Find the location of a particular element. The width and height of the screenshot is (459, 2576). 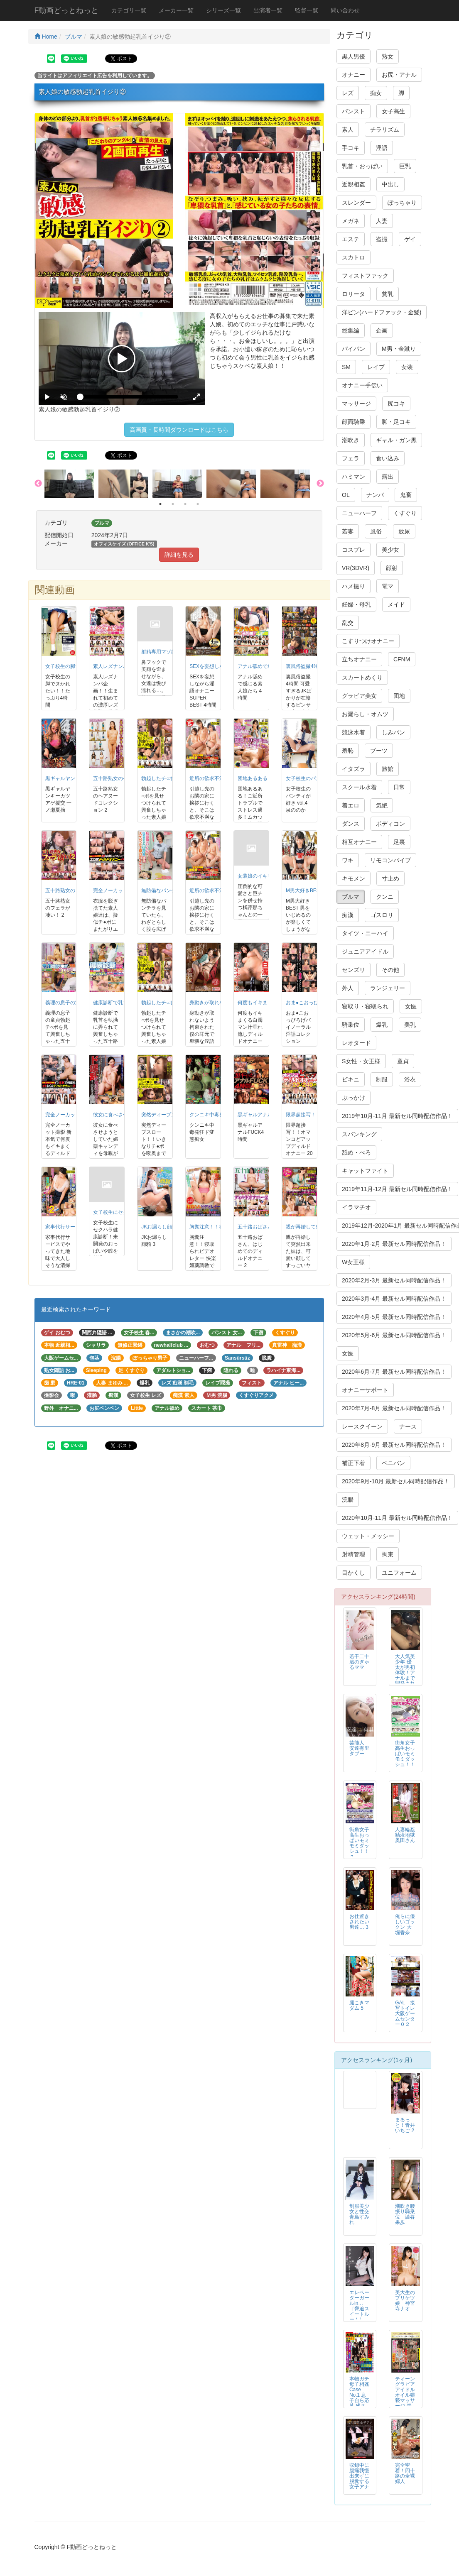

ダンス is located at coordinates (350, 823).